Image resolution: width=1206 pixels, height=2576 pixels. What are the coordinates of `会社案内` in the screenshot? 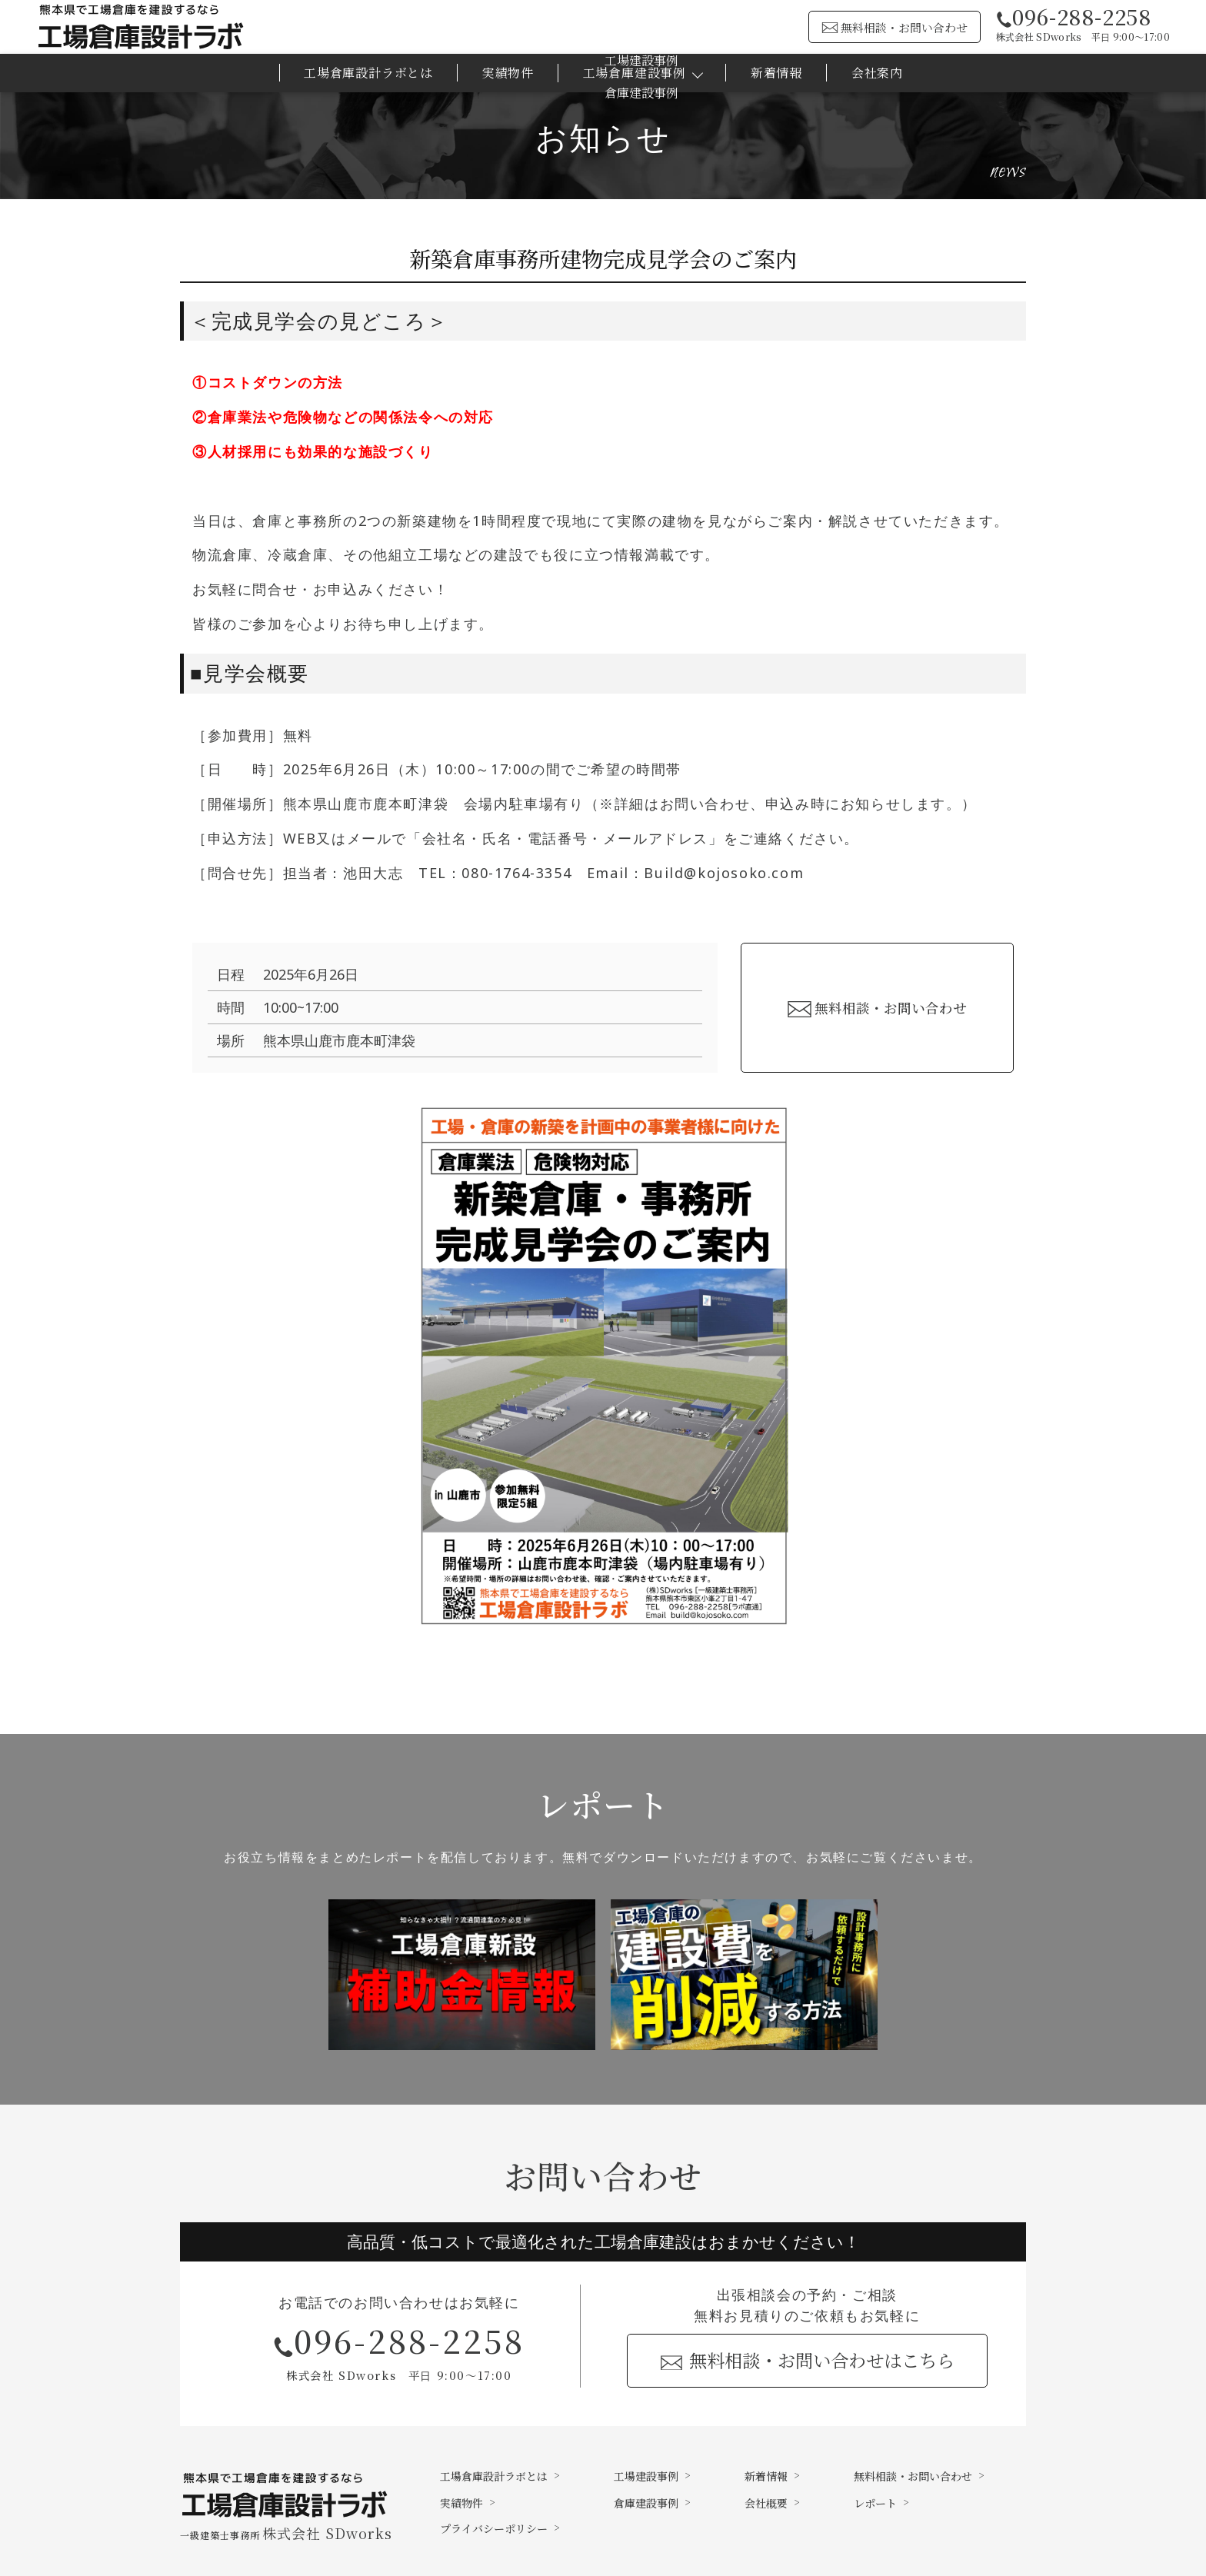 It's located at (877, 73).